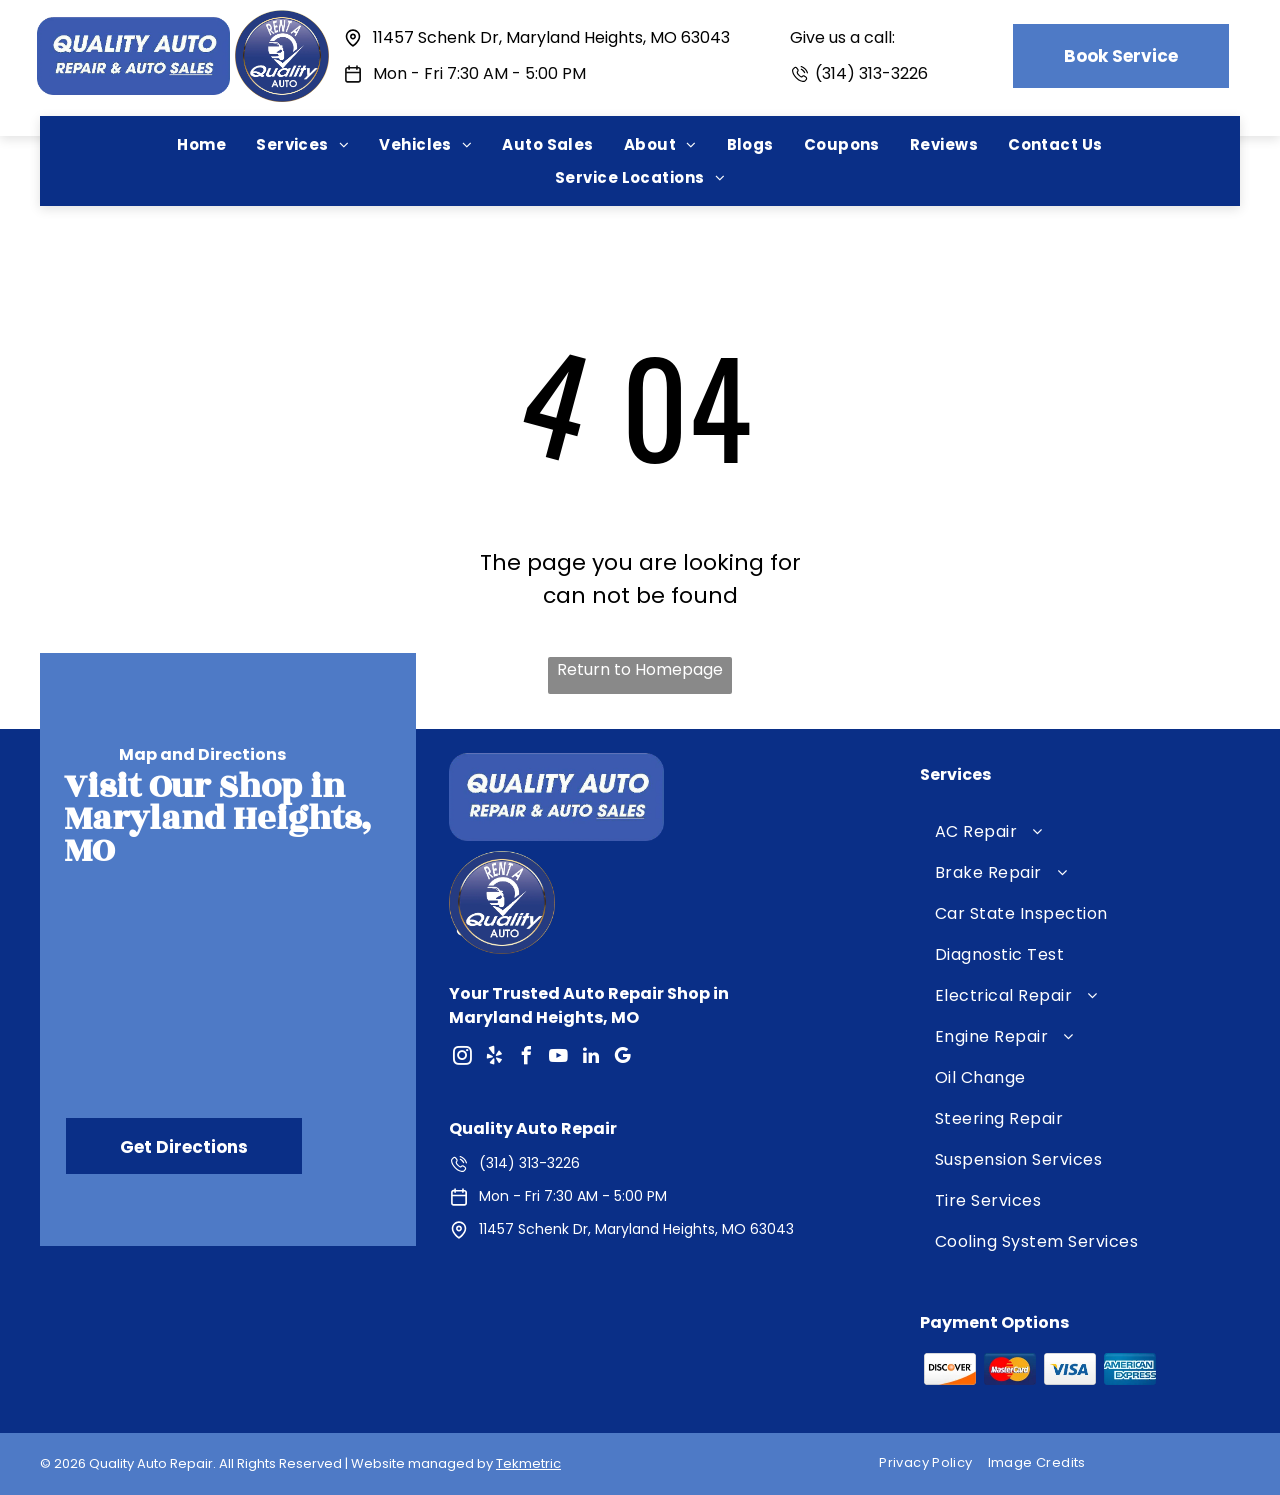  Describe the element at coordinates (551, 37) in the screenshot. I see `11457 Schenk Dr, Maryland Heights, MO 63043` at that location.